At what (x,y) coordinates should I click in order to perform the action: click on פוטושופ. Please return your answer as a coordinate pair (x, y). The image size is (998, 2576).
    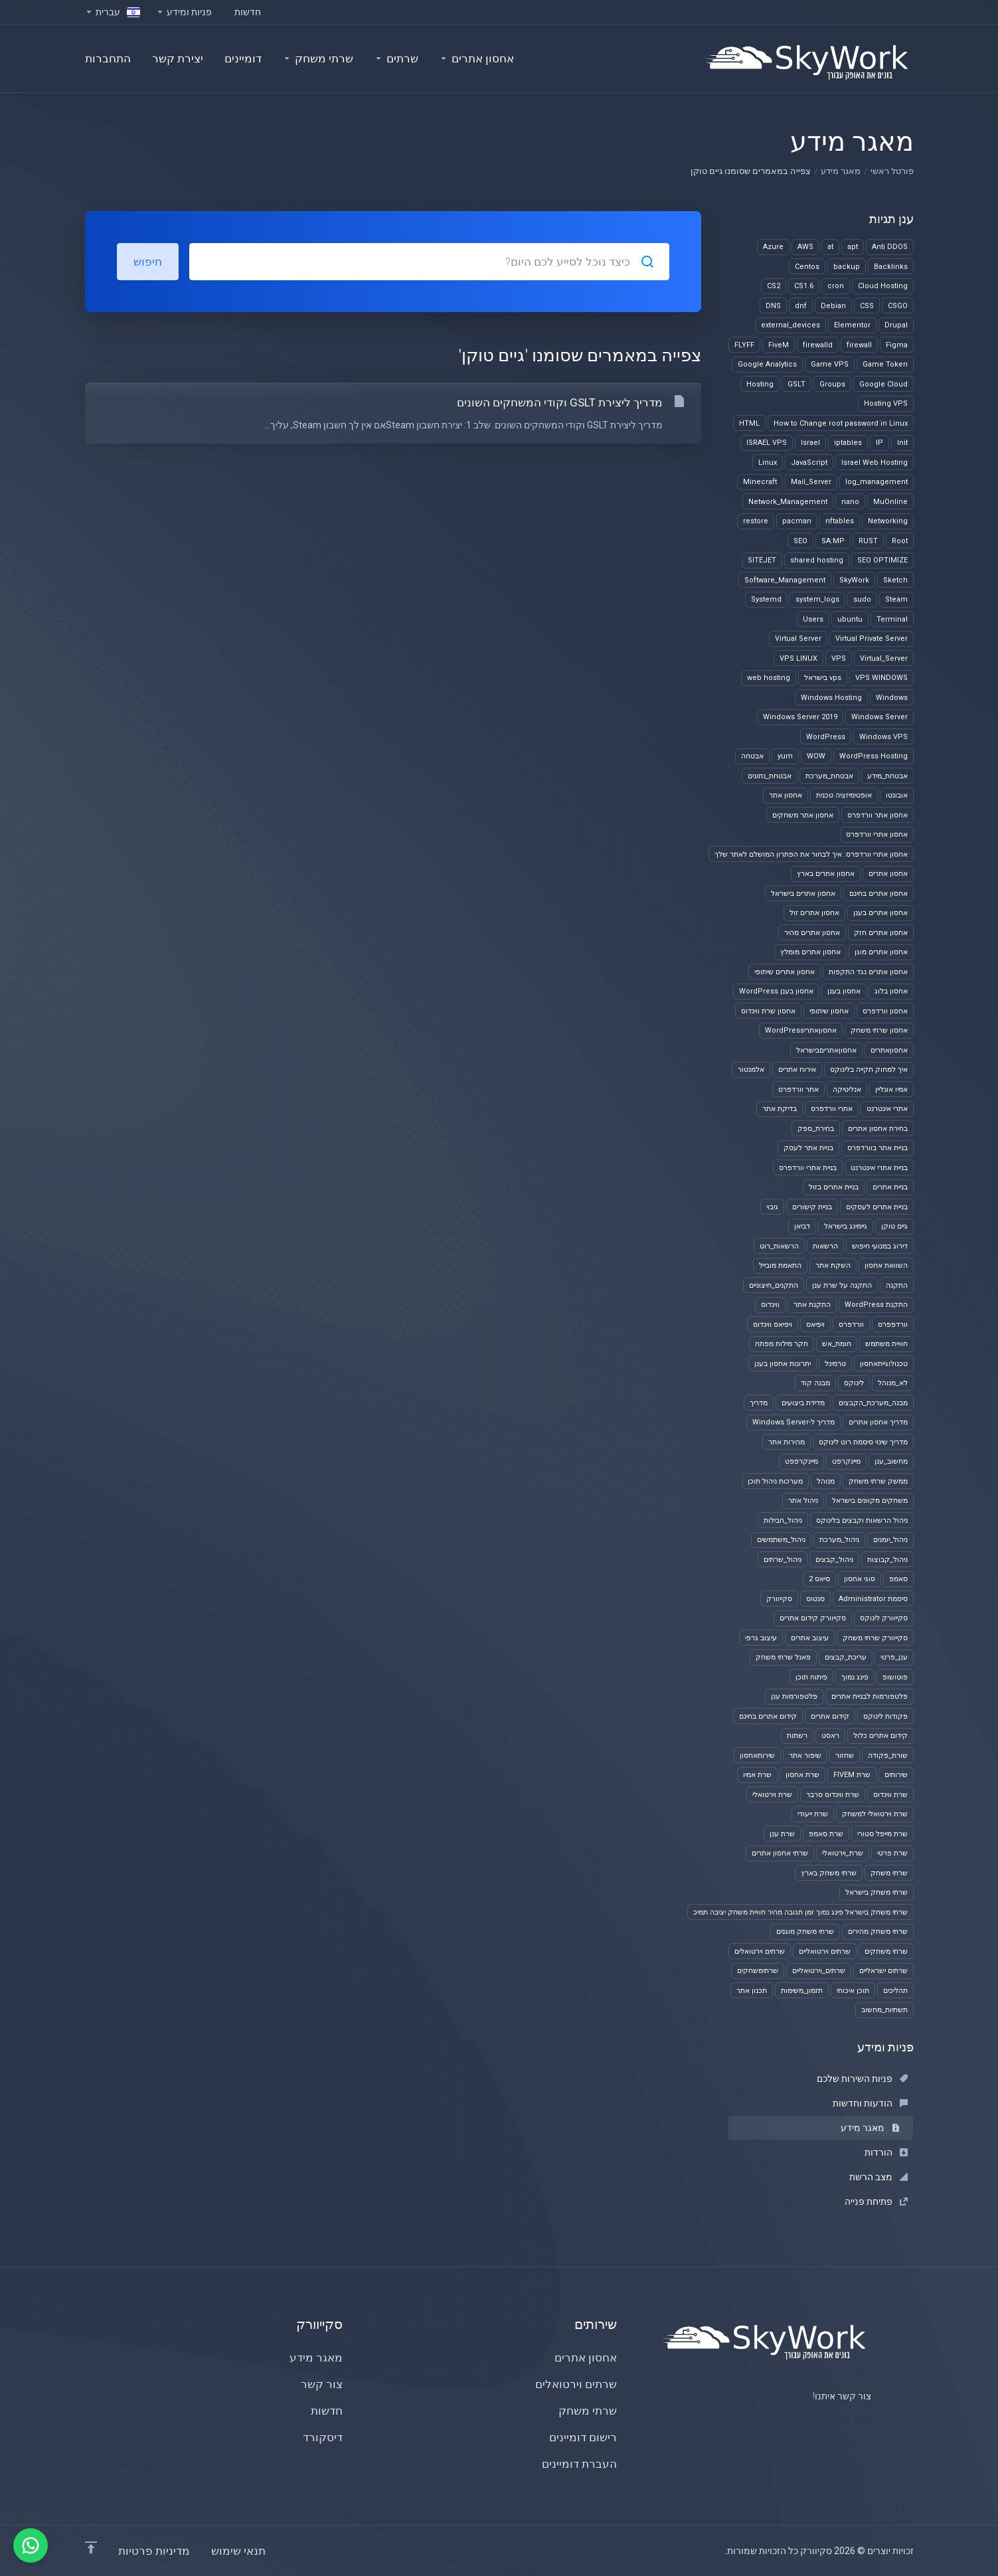
    Looking at the image, I should click on (895, 1677).